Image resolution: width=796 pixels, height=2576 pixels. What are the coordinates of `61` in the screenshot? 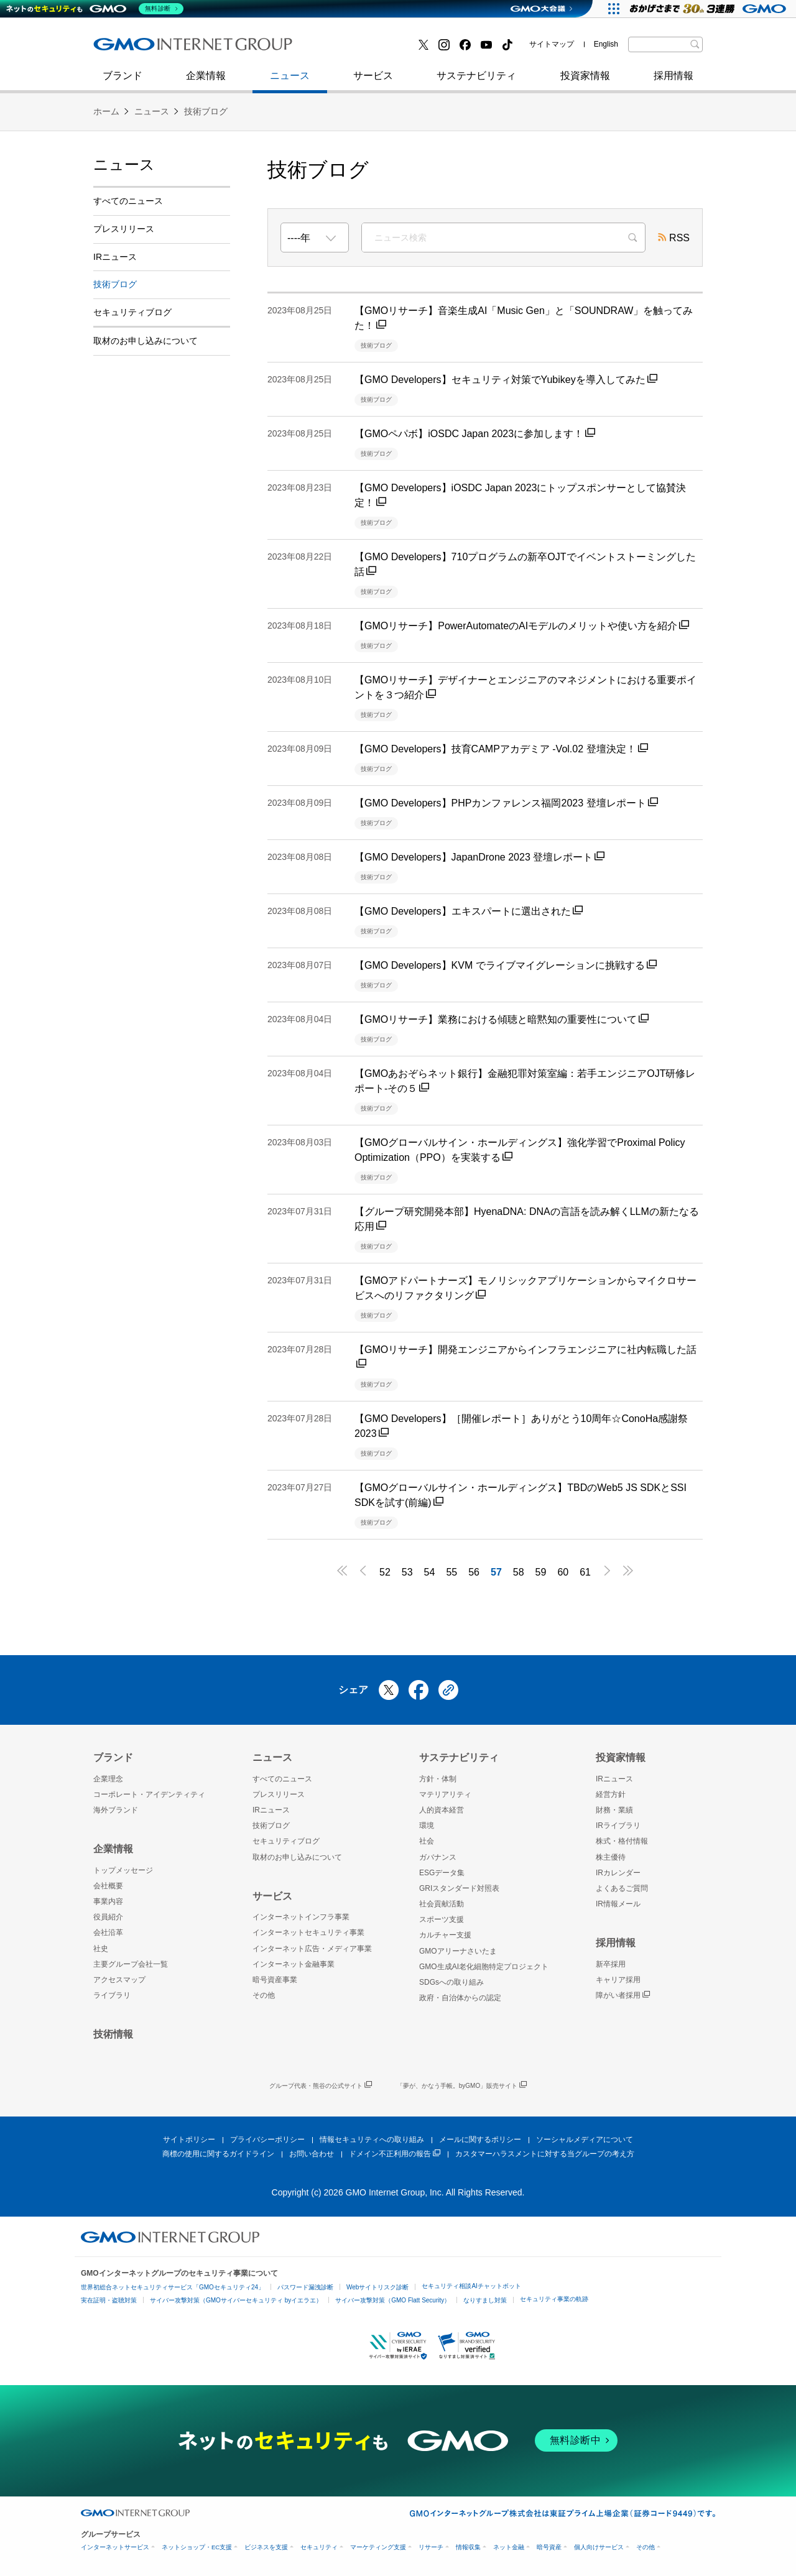 It's located at (585, 1572).